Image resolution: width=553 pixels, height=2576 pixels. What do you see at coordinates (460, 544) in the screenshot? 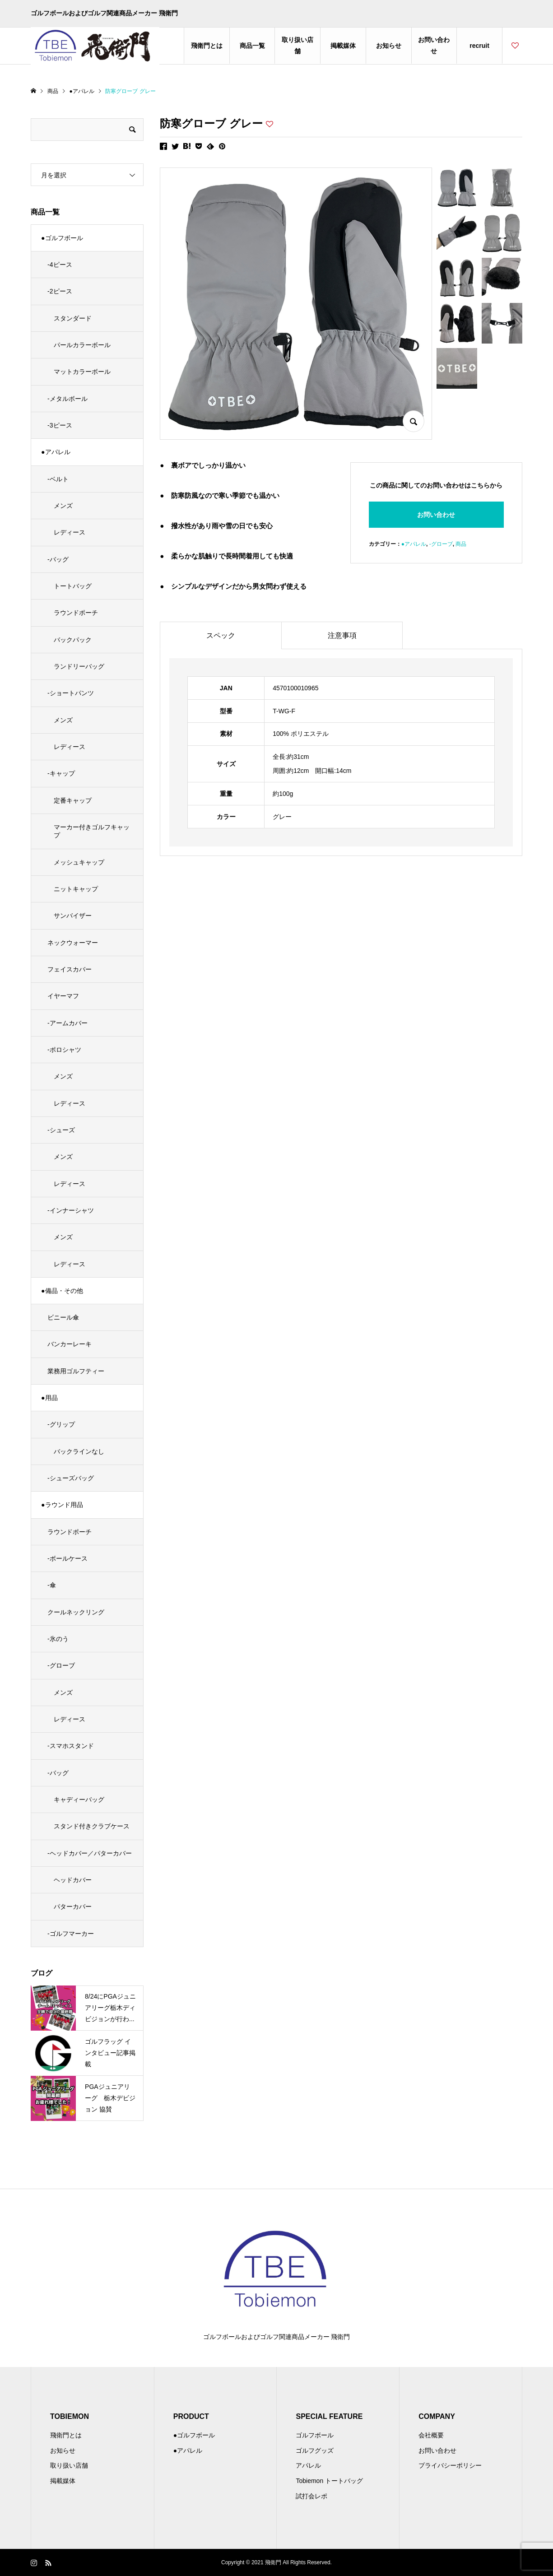
I see `商品` at bounding box center [460, 544].